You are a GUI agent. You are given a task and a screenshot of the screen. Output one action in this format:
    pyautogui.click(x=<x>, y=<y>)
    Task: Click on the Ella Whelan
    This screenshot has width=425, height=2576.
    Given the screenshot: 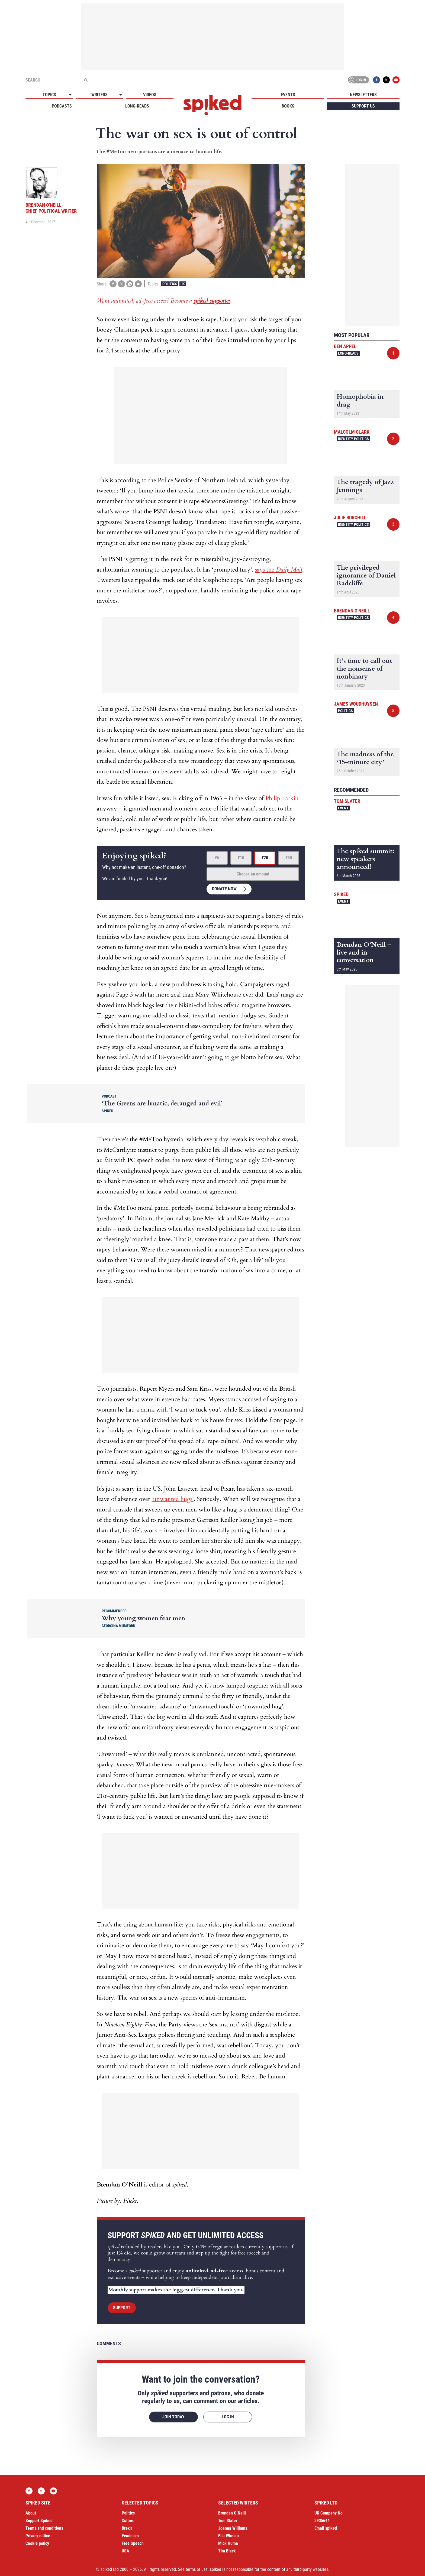 What is the action you would take?
    pyautogui.click(x=228, y=2535)
    